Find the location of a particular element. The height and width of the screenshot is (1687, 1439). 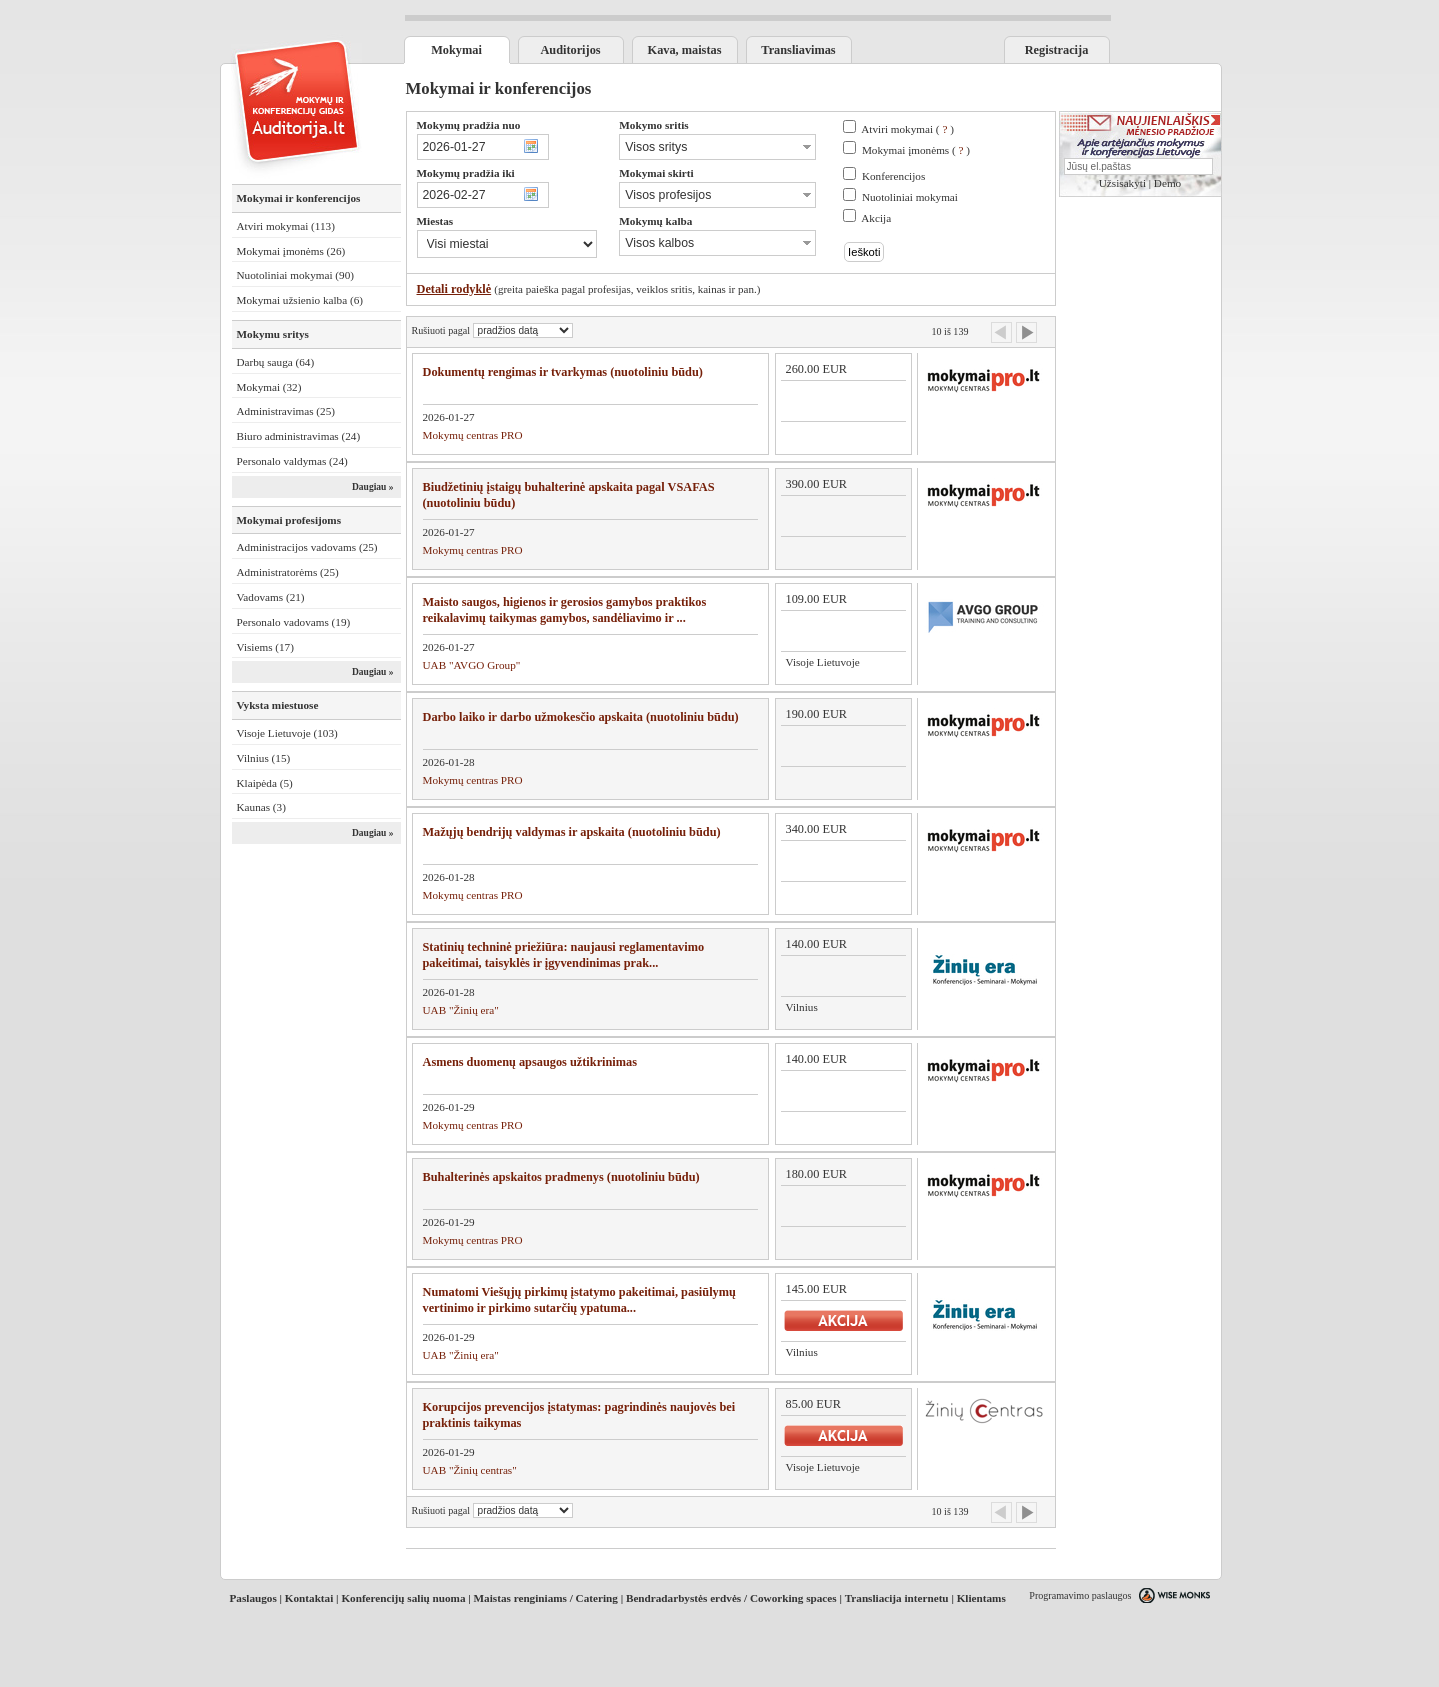

Dokumentų rengimas ir tvarkymas (nuotoliniu būdu) is located at coordinates (563, 372).